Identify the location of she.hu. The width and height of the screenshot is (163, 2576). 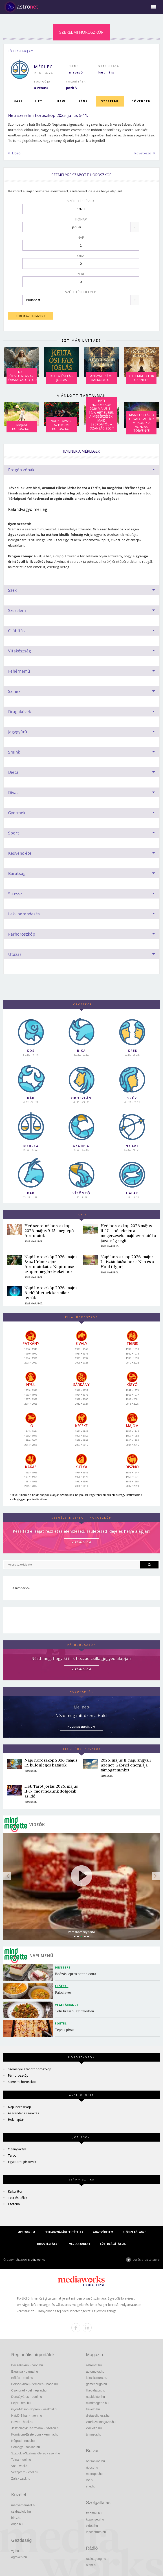
(90, 2486).